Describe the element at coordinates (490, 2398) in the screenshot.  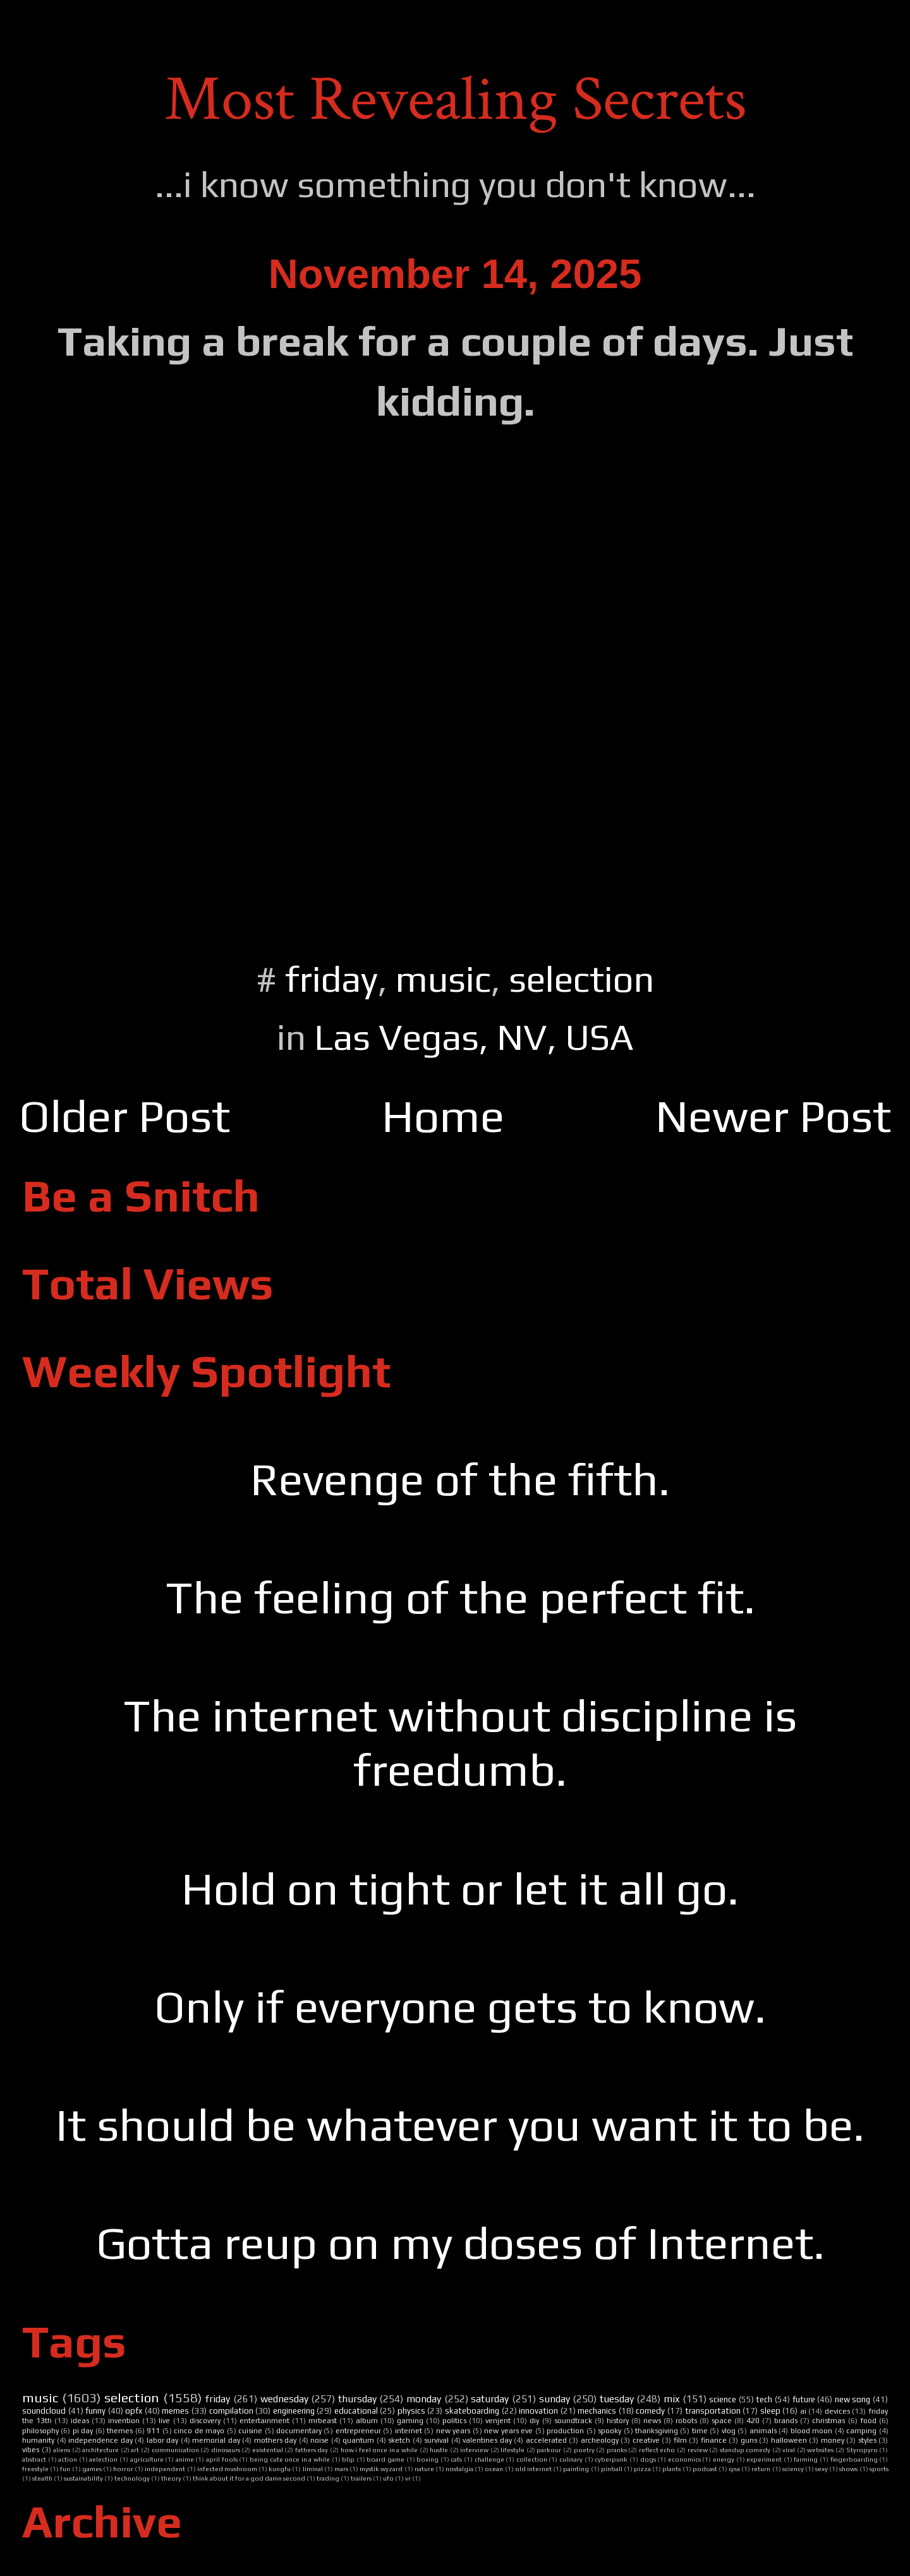
I see `saturday` at that location.